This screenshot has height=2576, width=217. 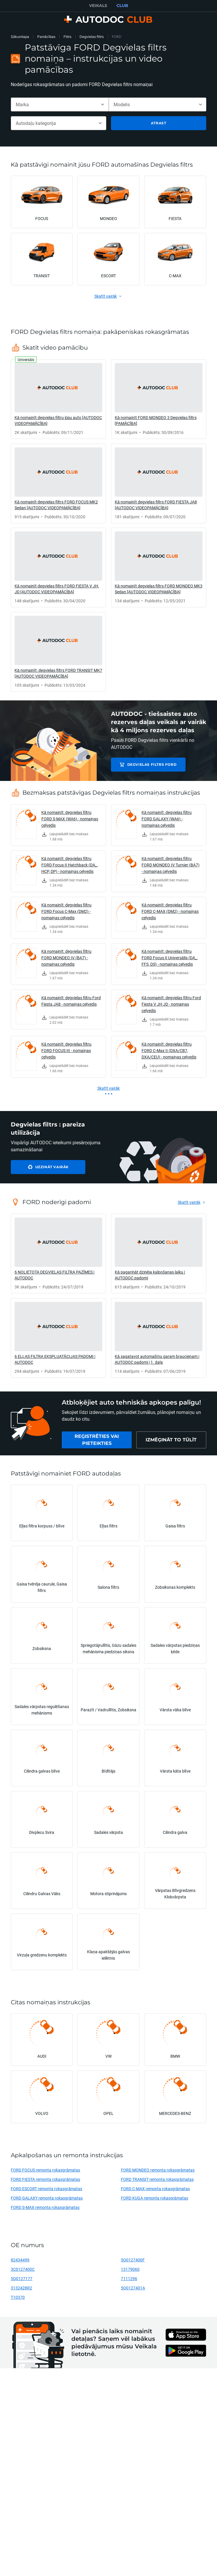 What do you see at coordinates (130, 2269) in the screenshot?
I see `13179060` at bounding box center [130, 2269].